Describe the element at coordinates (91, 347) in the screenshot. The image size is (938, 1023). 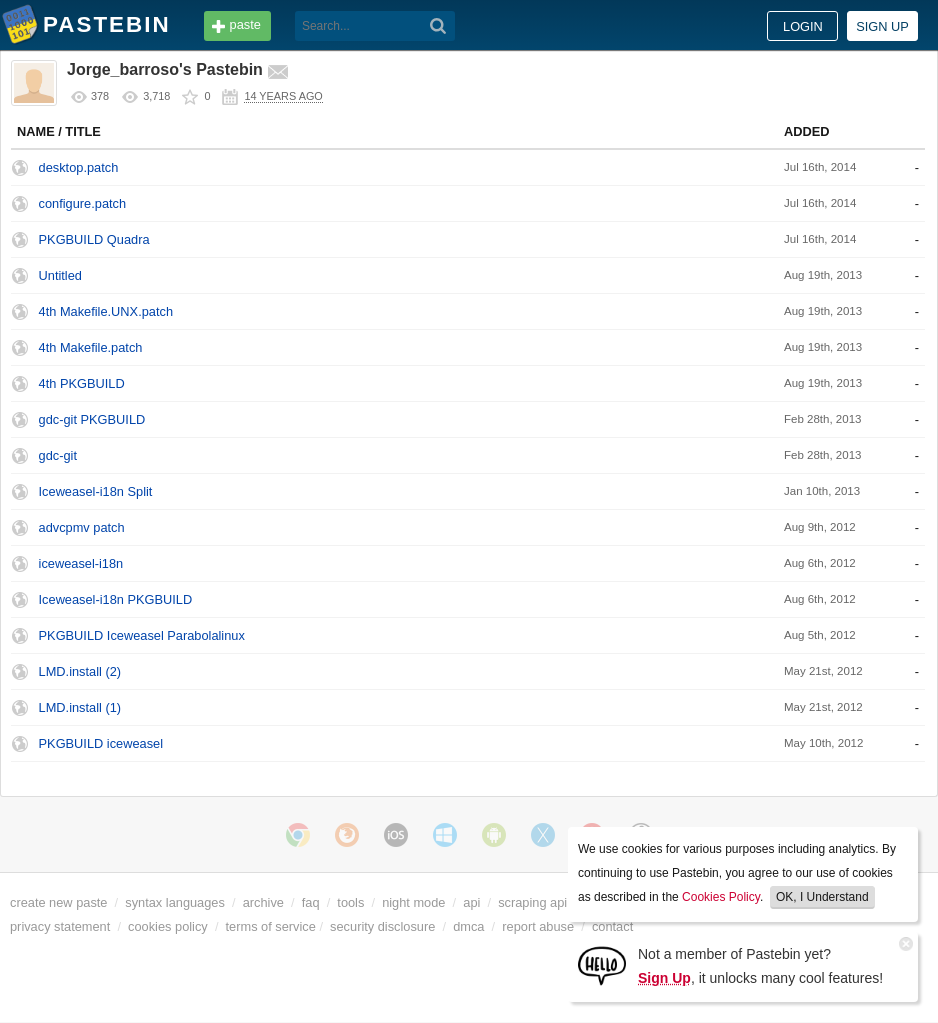
I see `4th Makefile.patch` at that location.